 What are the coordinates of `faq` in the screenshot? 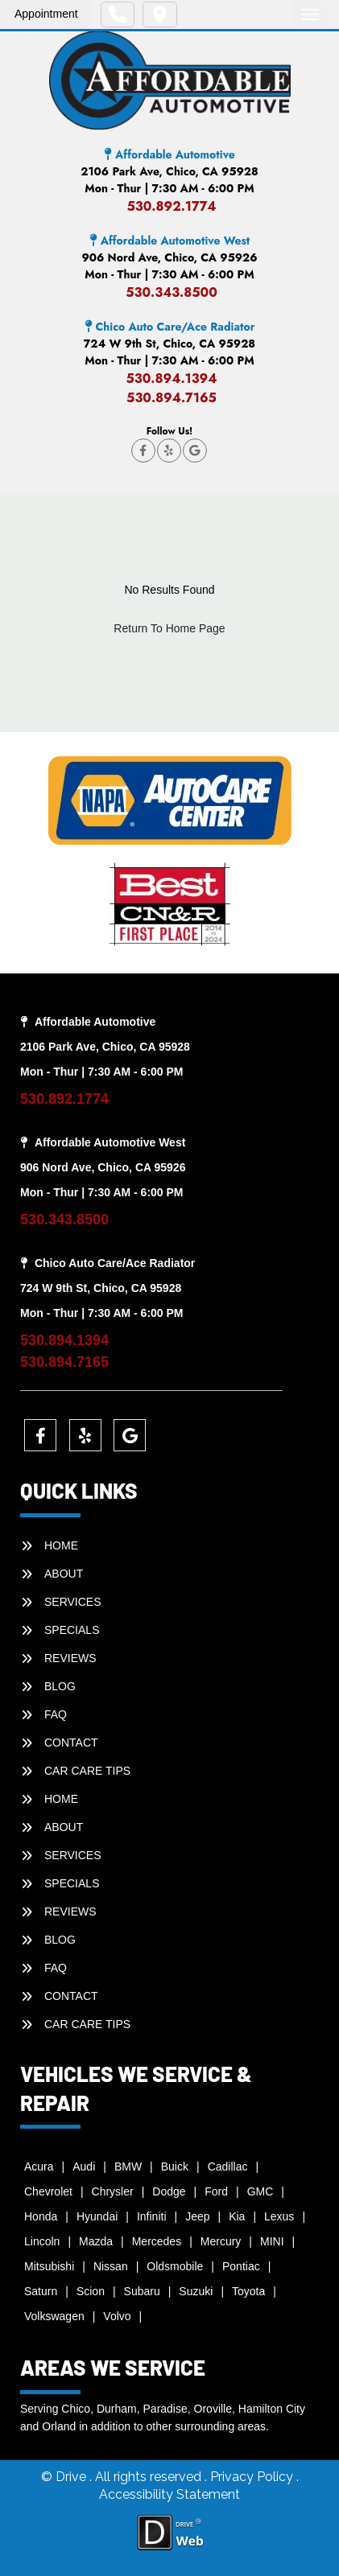 It's located at (55, 1714).